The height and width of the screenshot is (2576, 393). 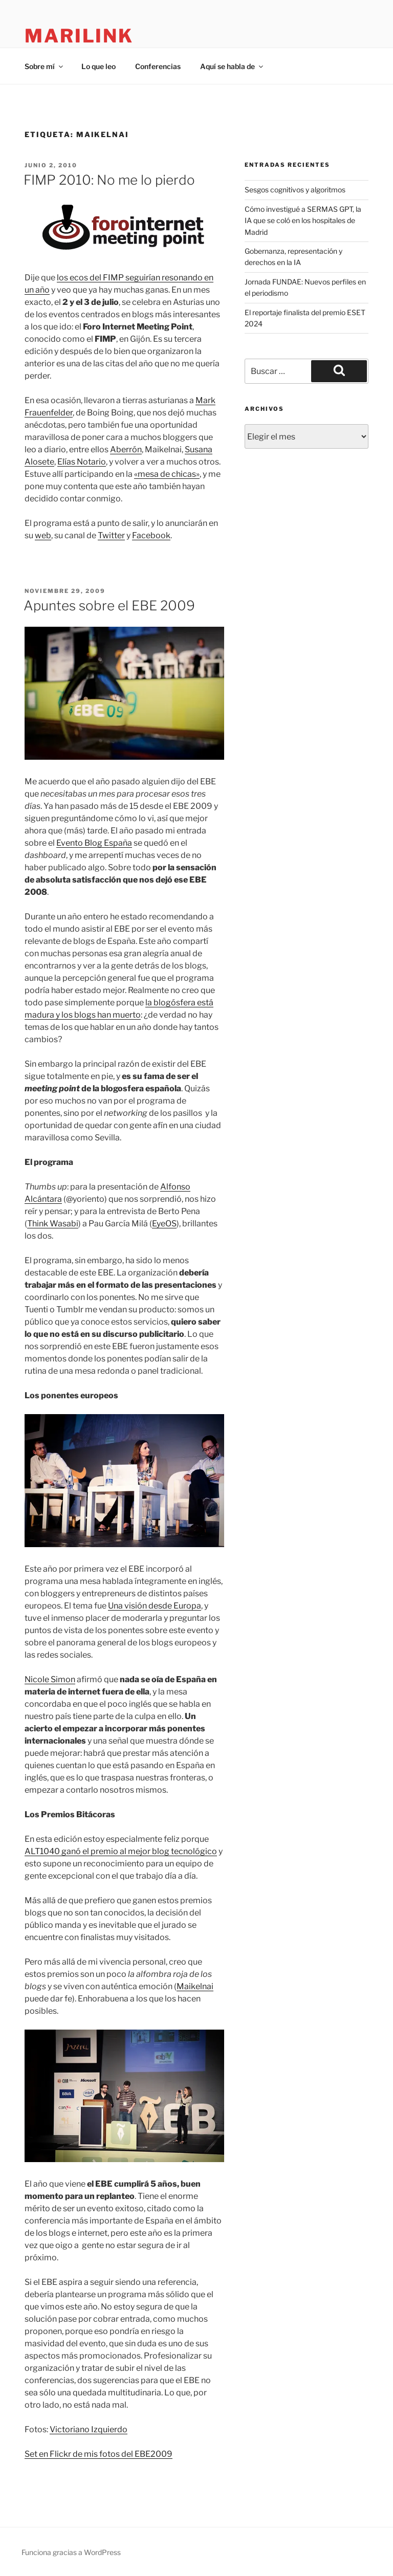 What do you see at coordinates (81, 462) in the screenshot?
I see `Elías Notario` at bounding box center [81, 462].